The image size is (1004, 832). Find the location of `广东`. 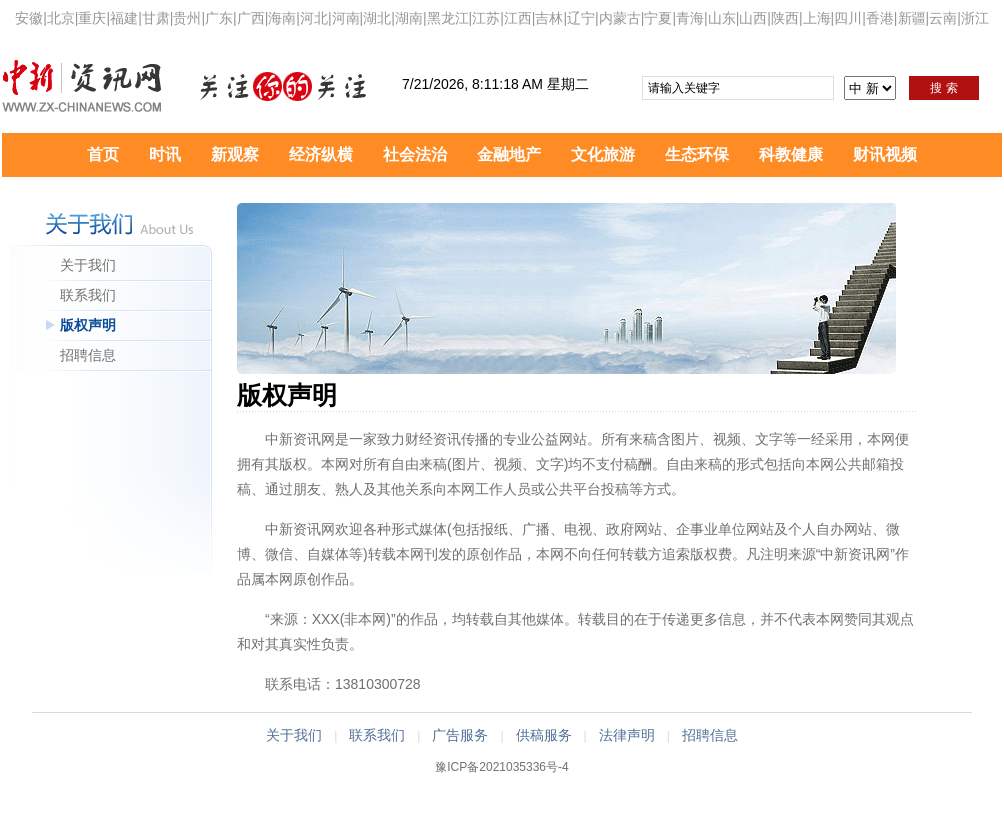

广东 is located at coordinates (219, 18).